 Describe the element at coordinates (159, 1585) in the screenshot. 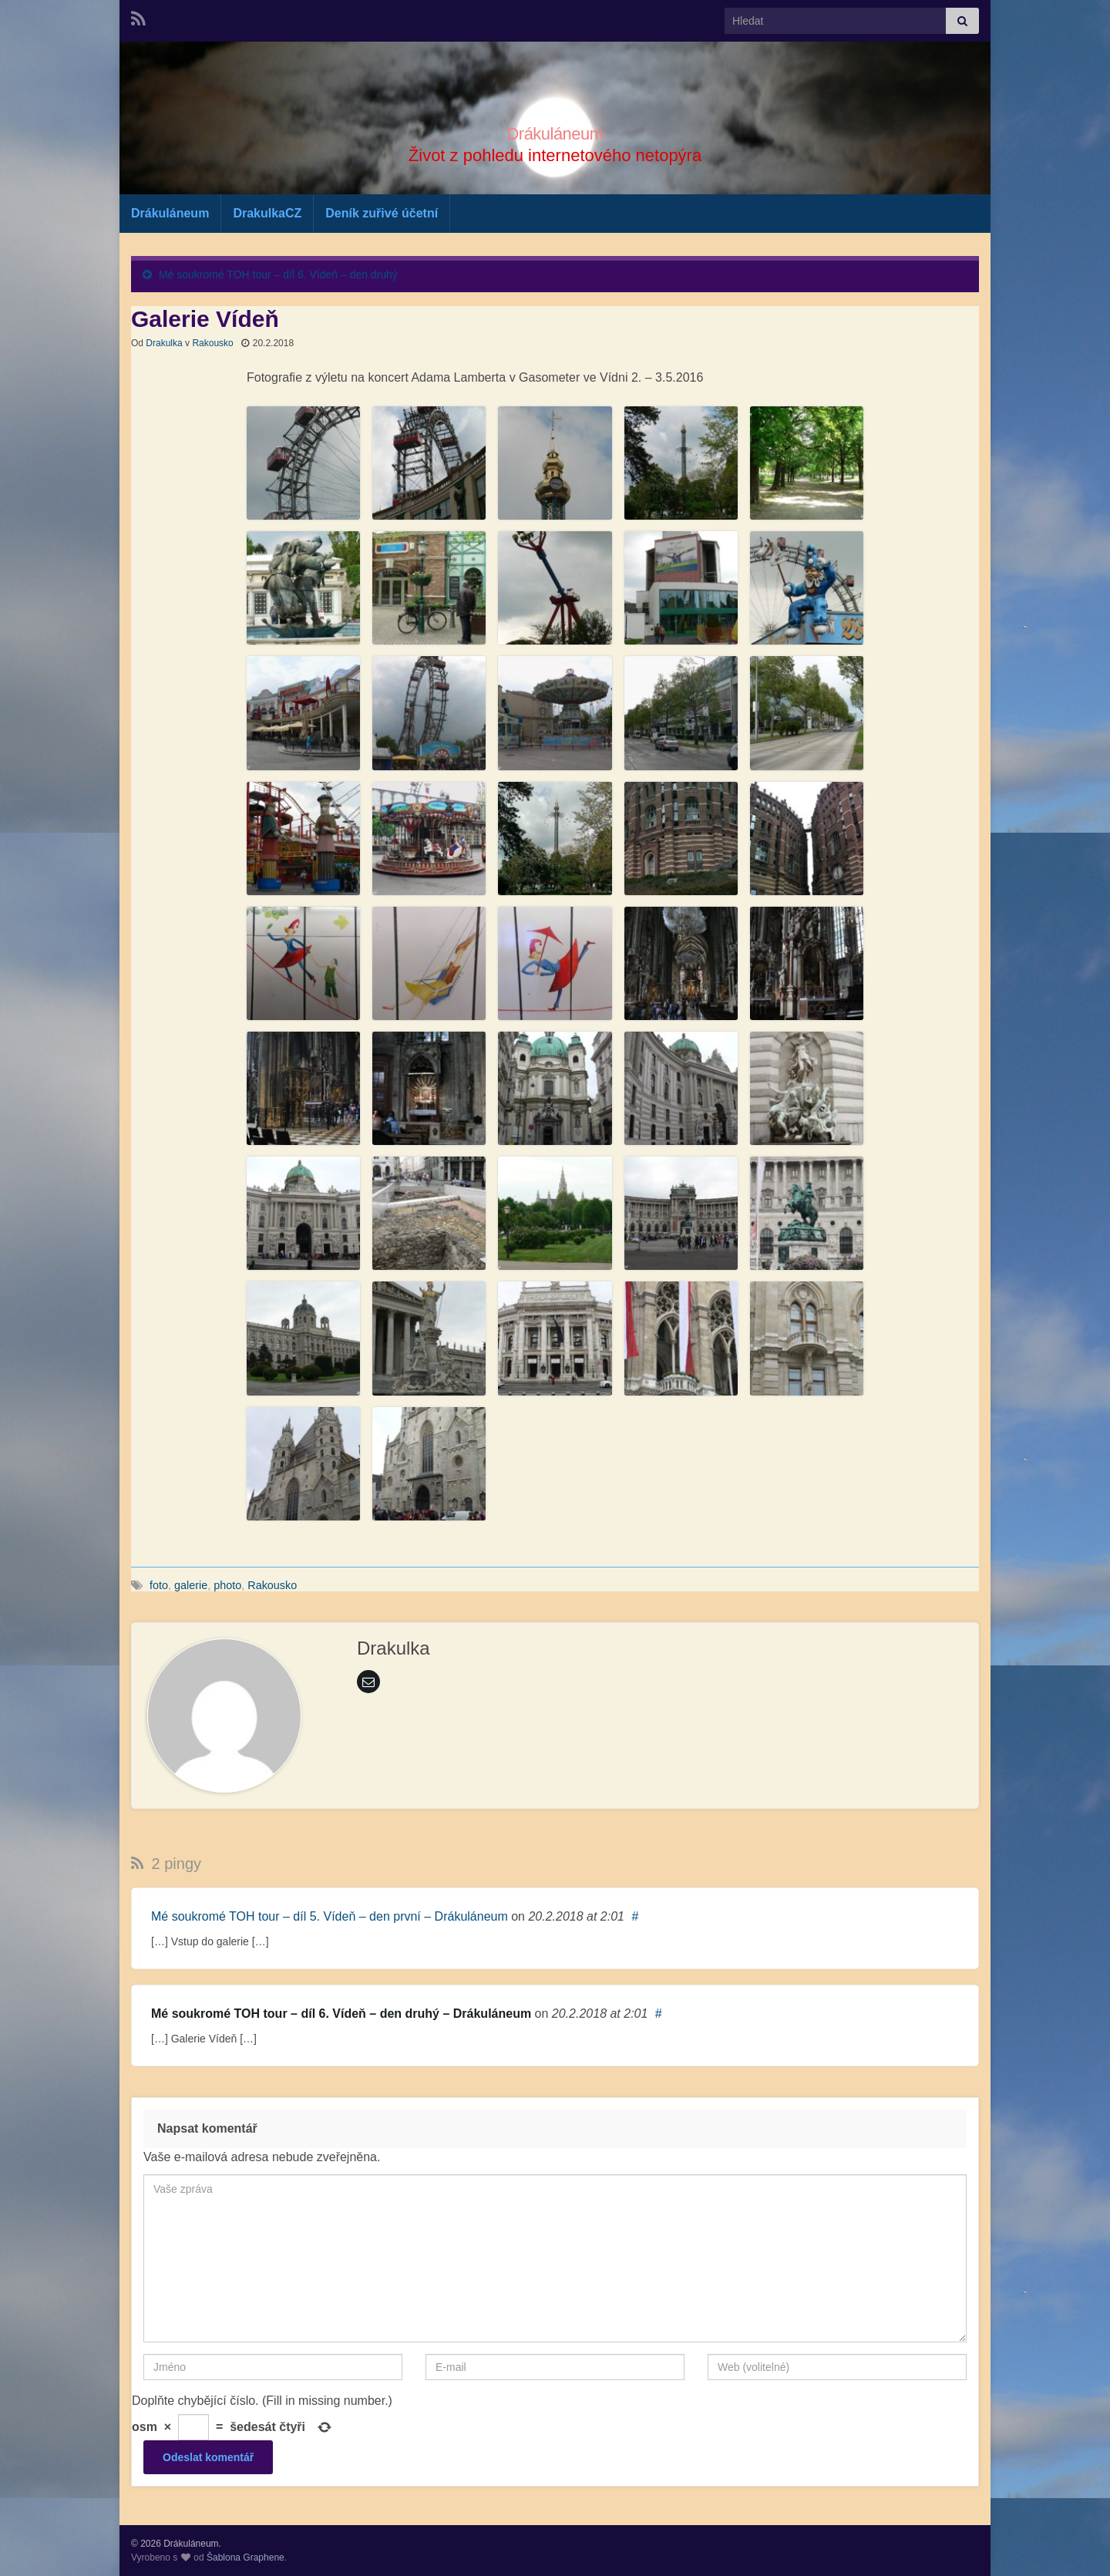

I see `foto` at that location.